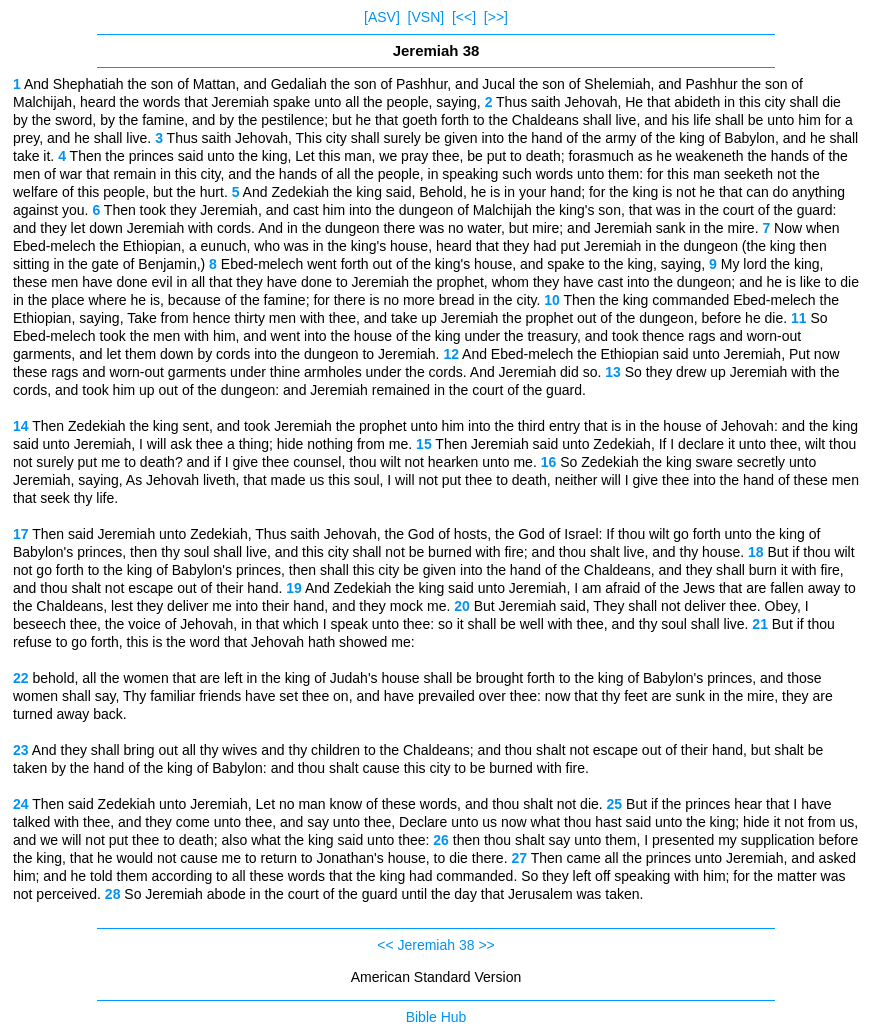  What do you see at coordinates (435, 945) in the screenshot?
I see `Jeremiah 38` at bounding box center [435, 945].